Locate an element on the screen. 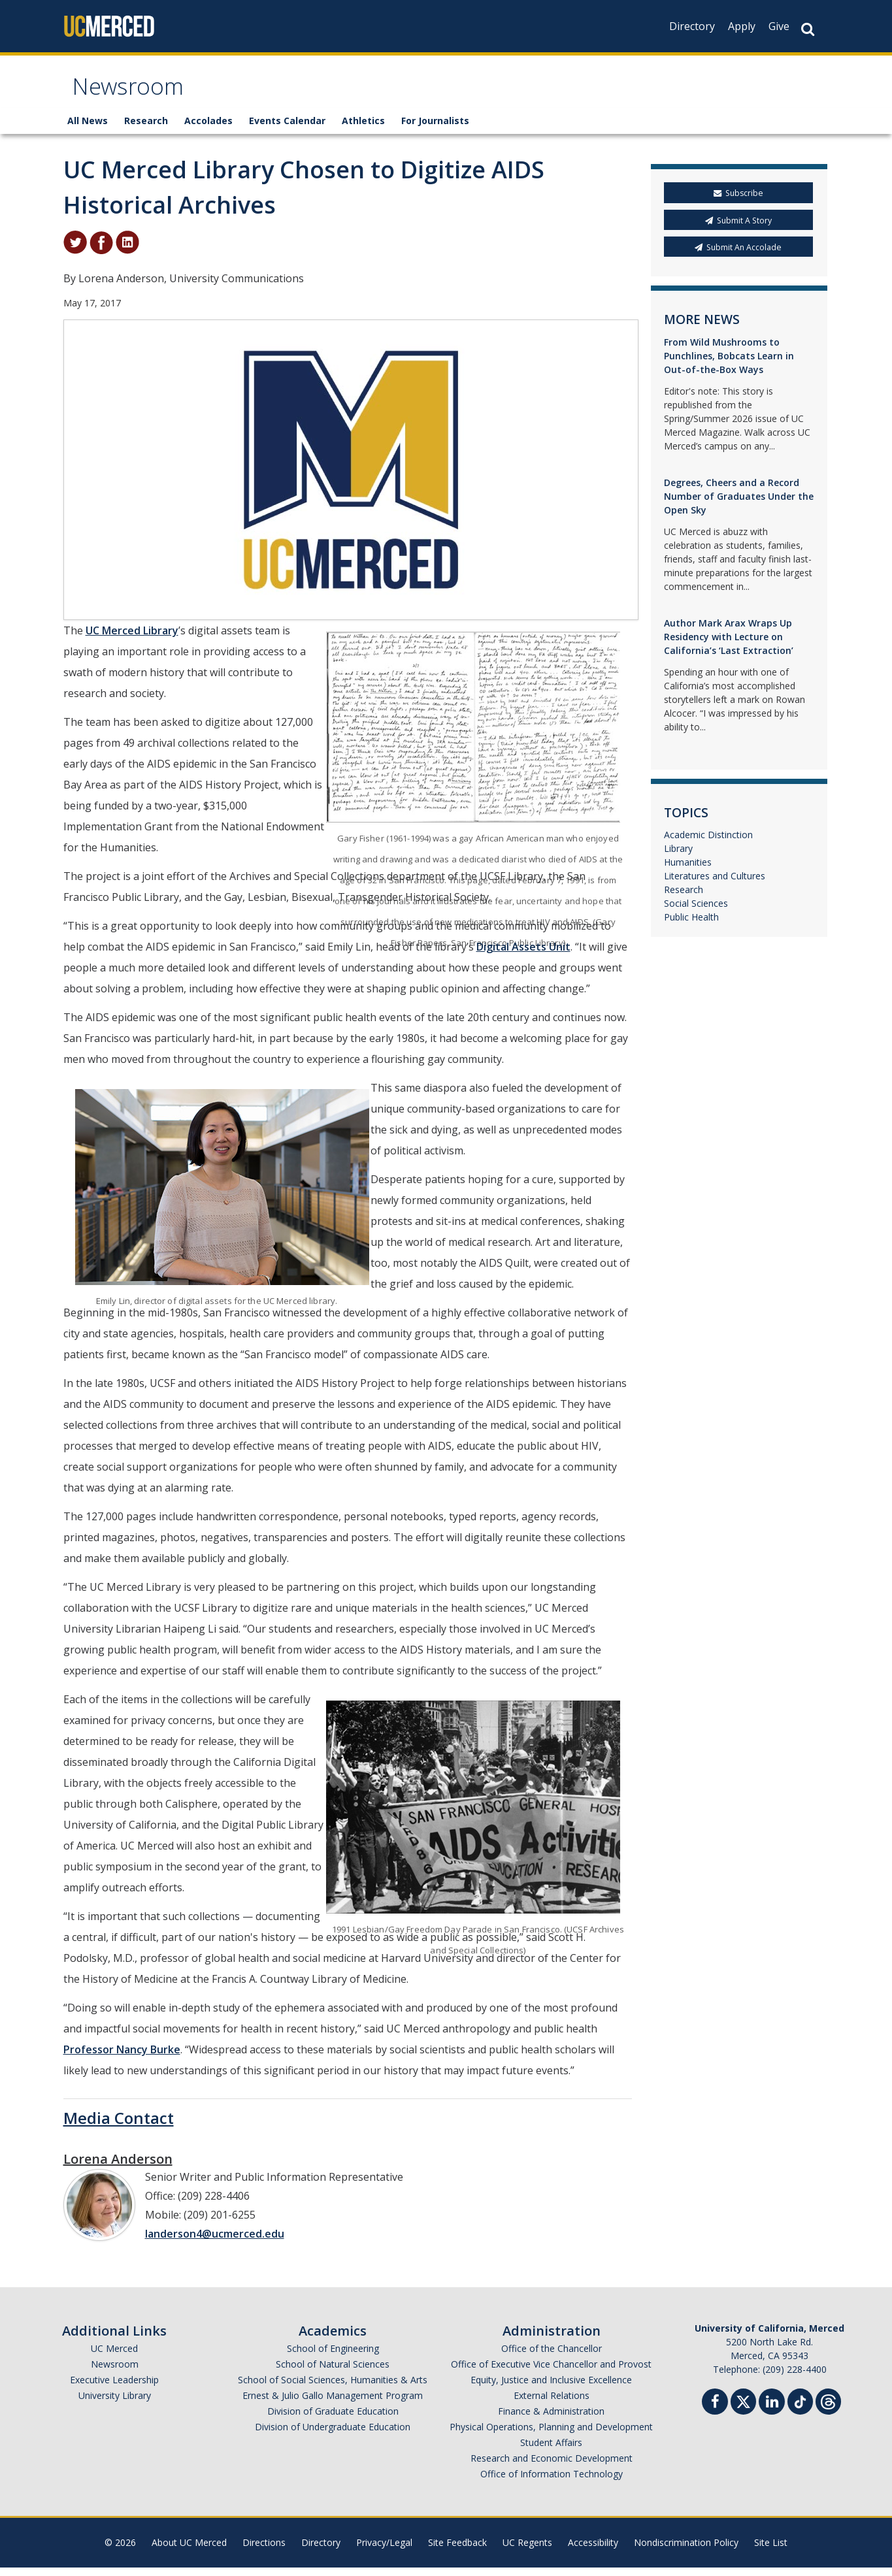 The image size is (892, 2576). Digital Assets Unit is located at coordinates (523, 955).